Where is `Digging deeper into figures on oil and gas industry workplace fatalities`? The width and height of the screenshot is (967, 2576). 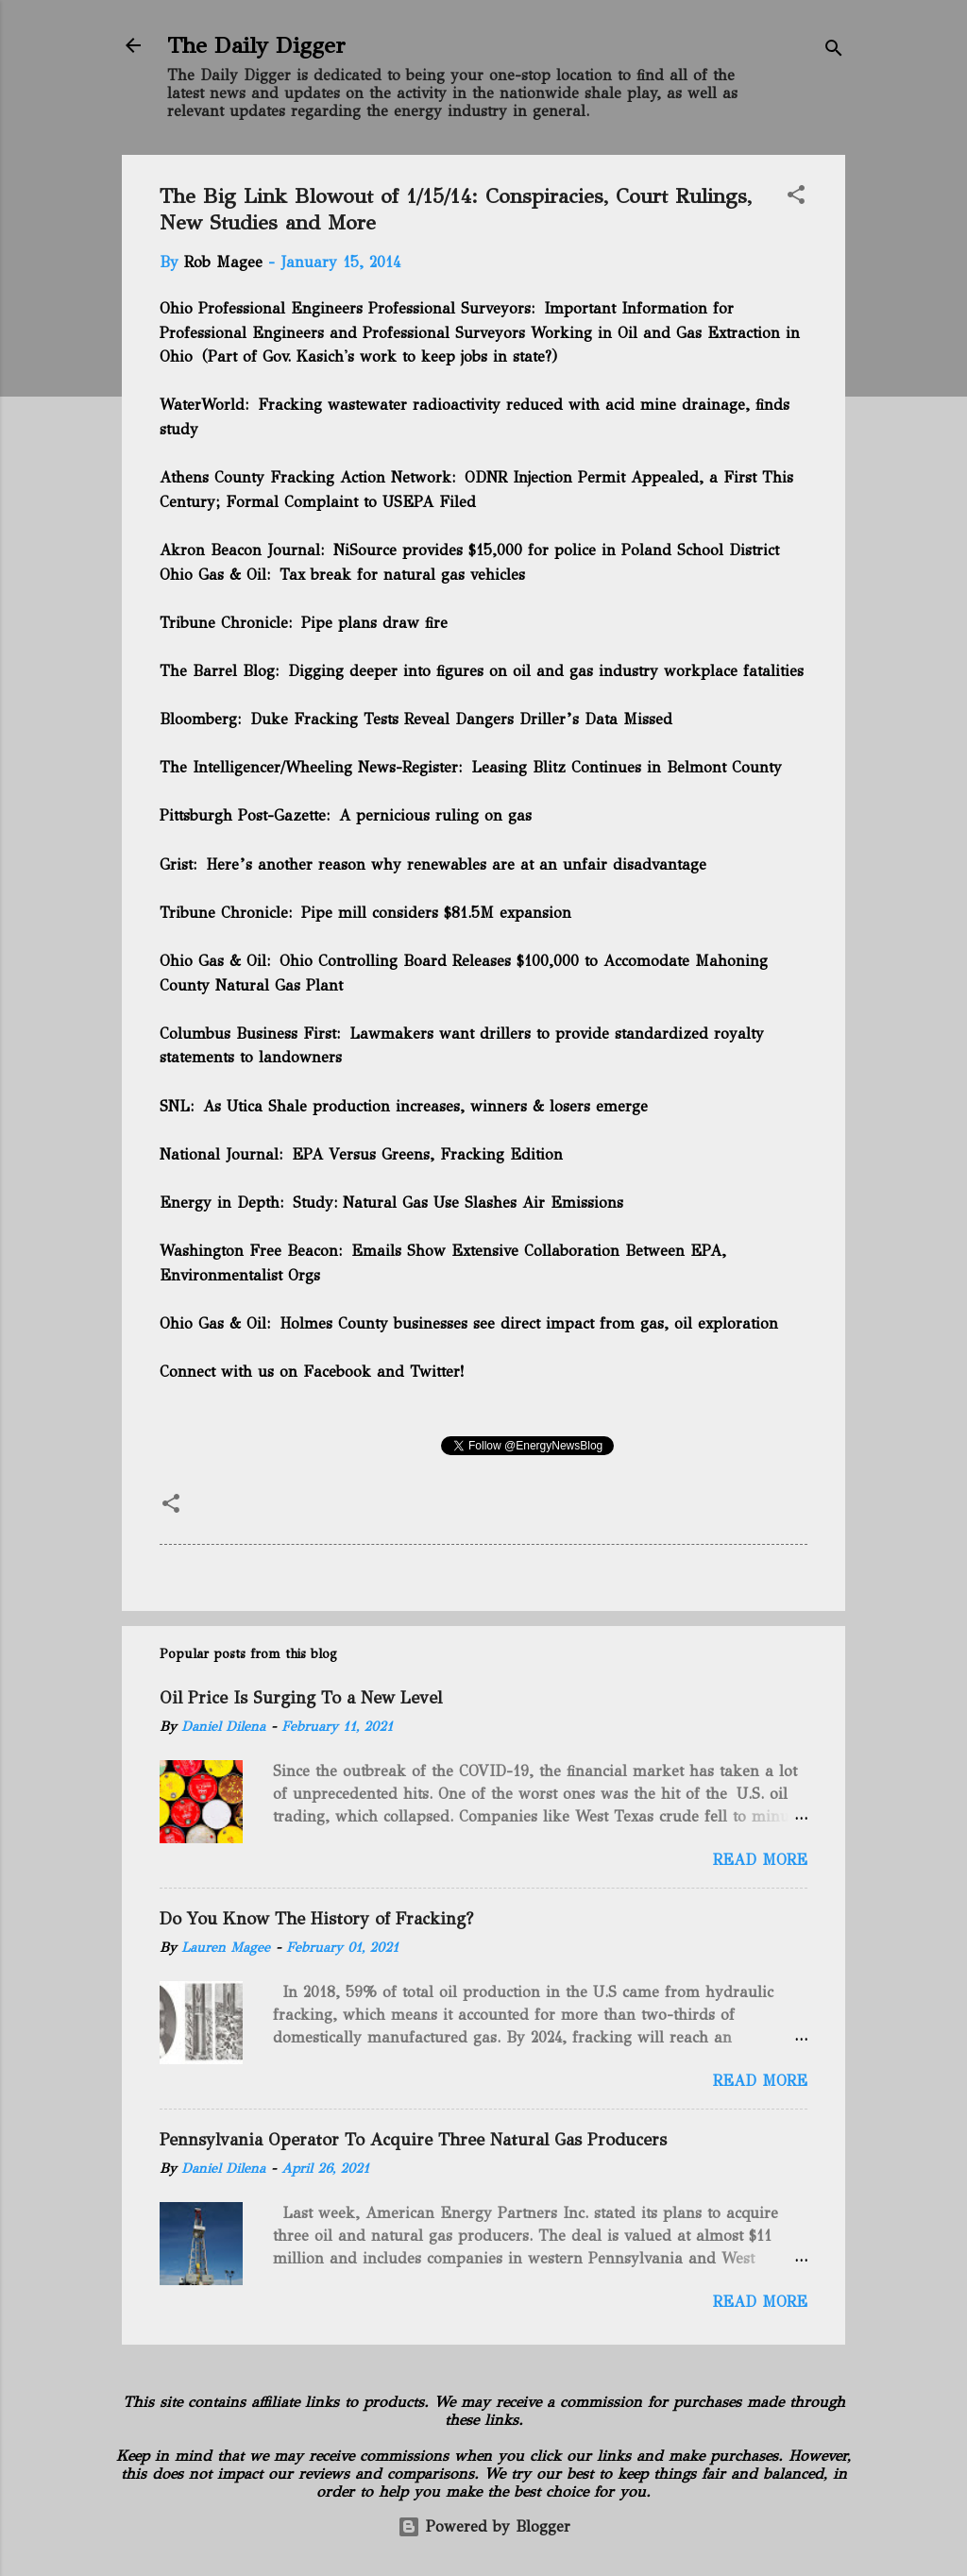 Digging deeper into figures on oil and gas industry workplace fatalities is located at coordinates (546, 671).